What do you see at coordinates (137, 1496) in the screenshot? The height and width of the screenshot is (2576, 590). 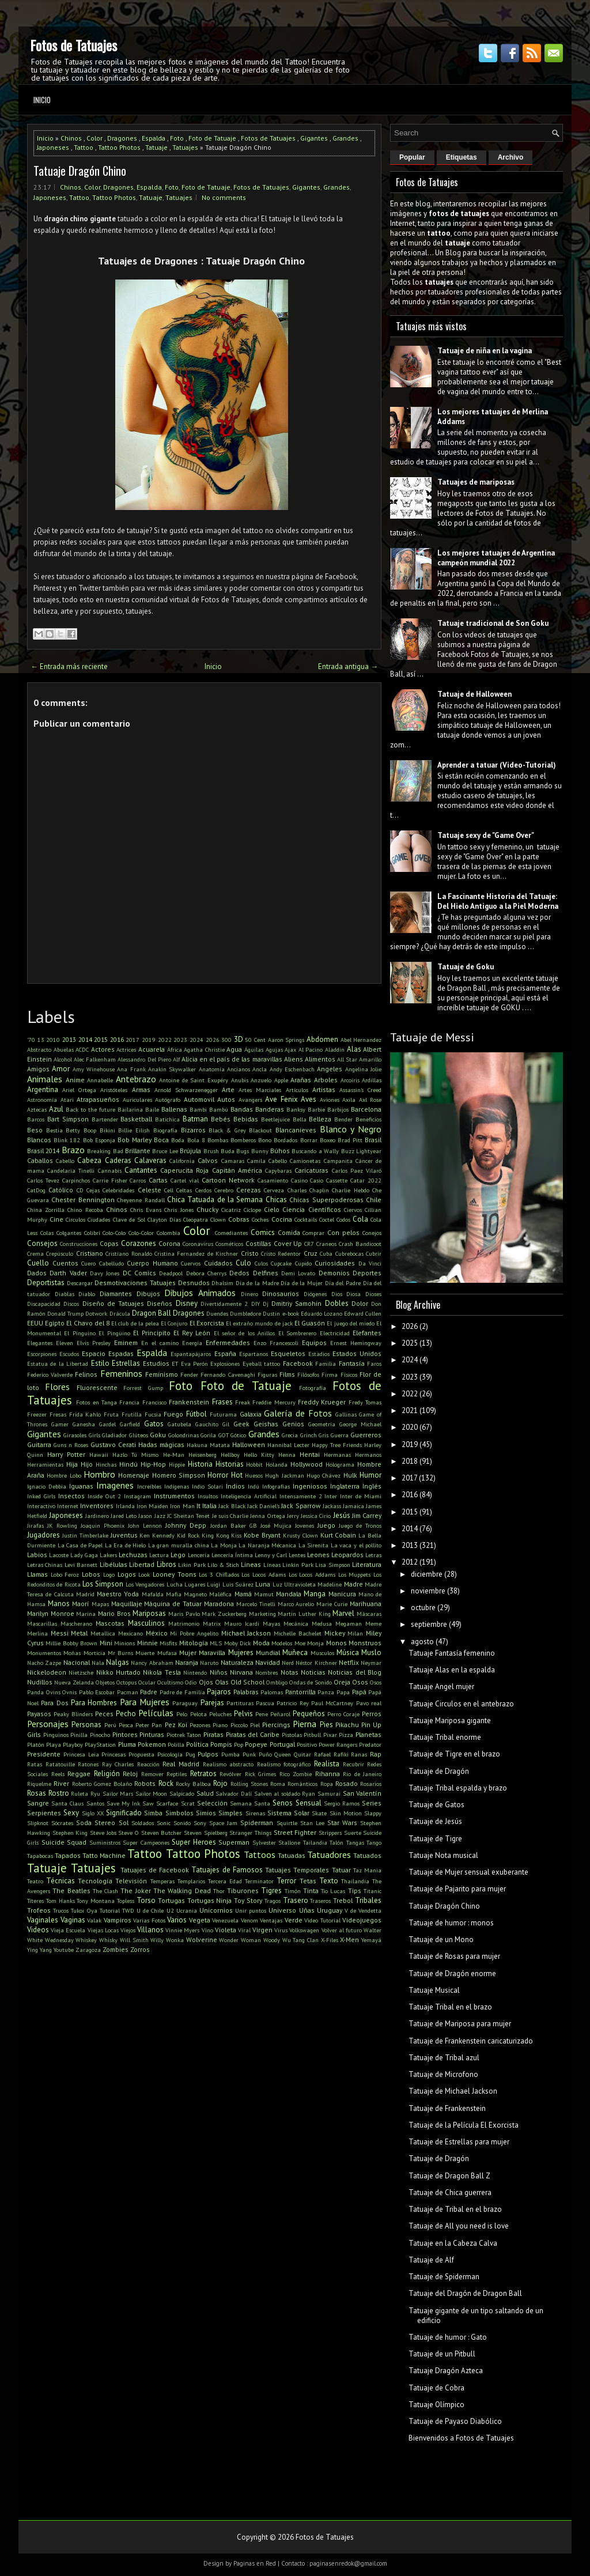 I see `Instagram` at bounding box center [137, 1496].